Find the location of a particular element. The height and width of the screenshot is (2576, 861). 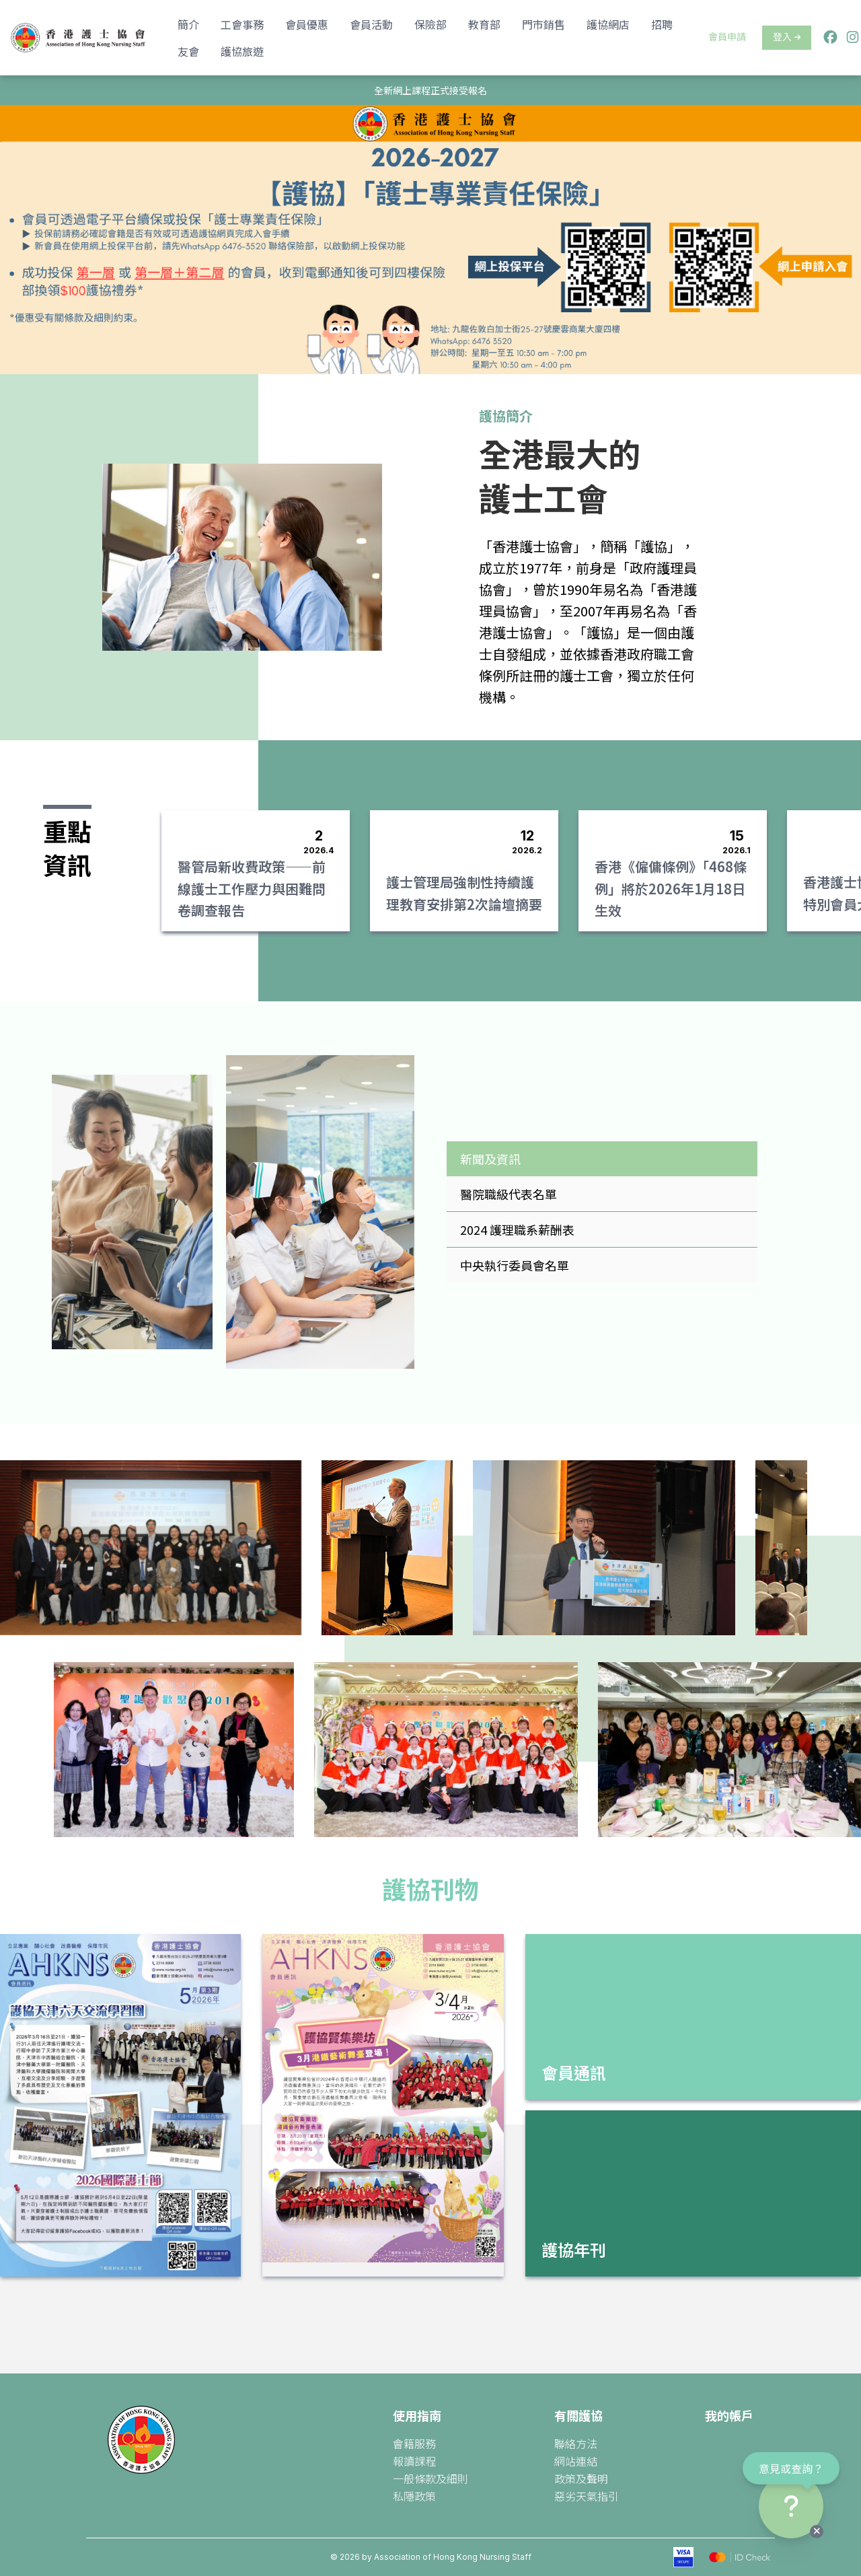

惡劣天氣指引 is located at coordinates (586, 2496).